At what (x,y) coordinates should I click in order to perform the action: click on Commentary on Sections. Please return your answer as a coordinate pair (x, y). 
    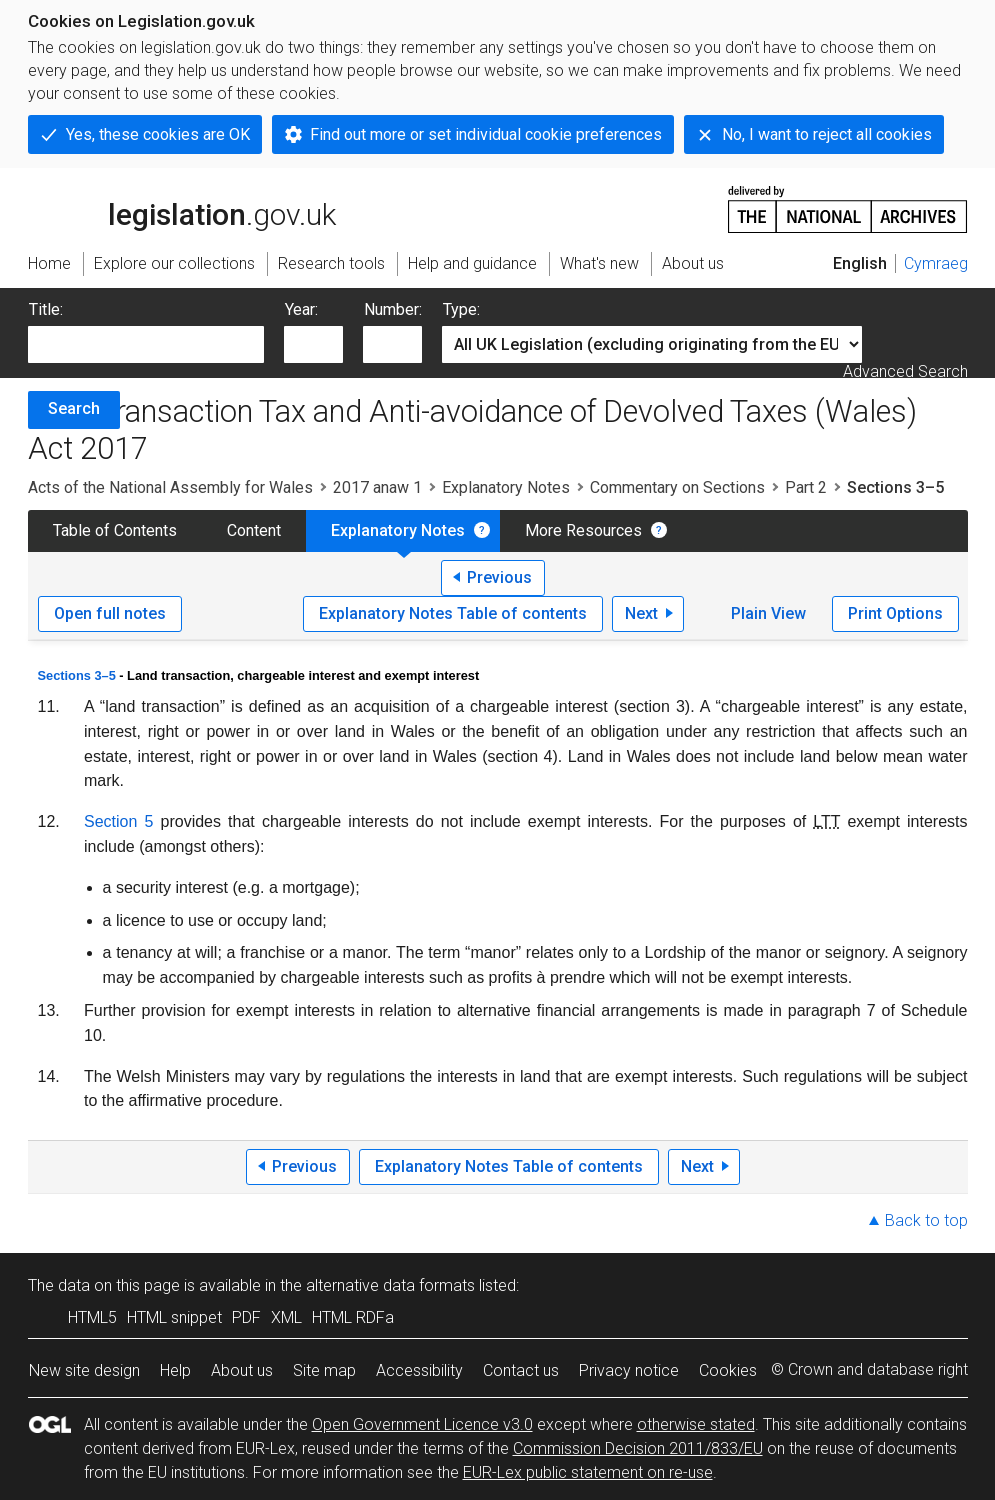
    Looking at the image, I should click on (677, 487).